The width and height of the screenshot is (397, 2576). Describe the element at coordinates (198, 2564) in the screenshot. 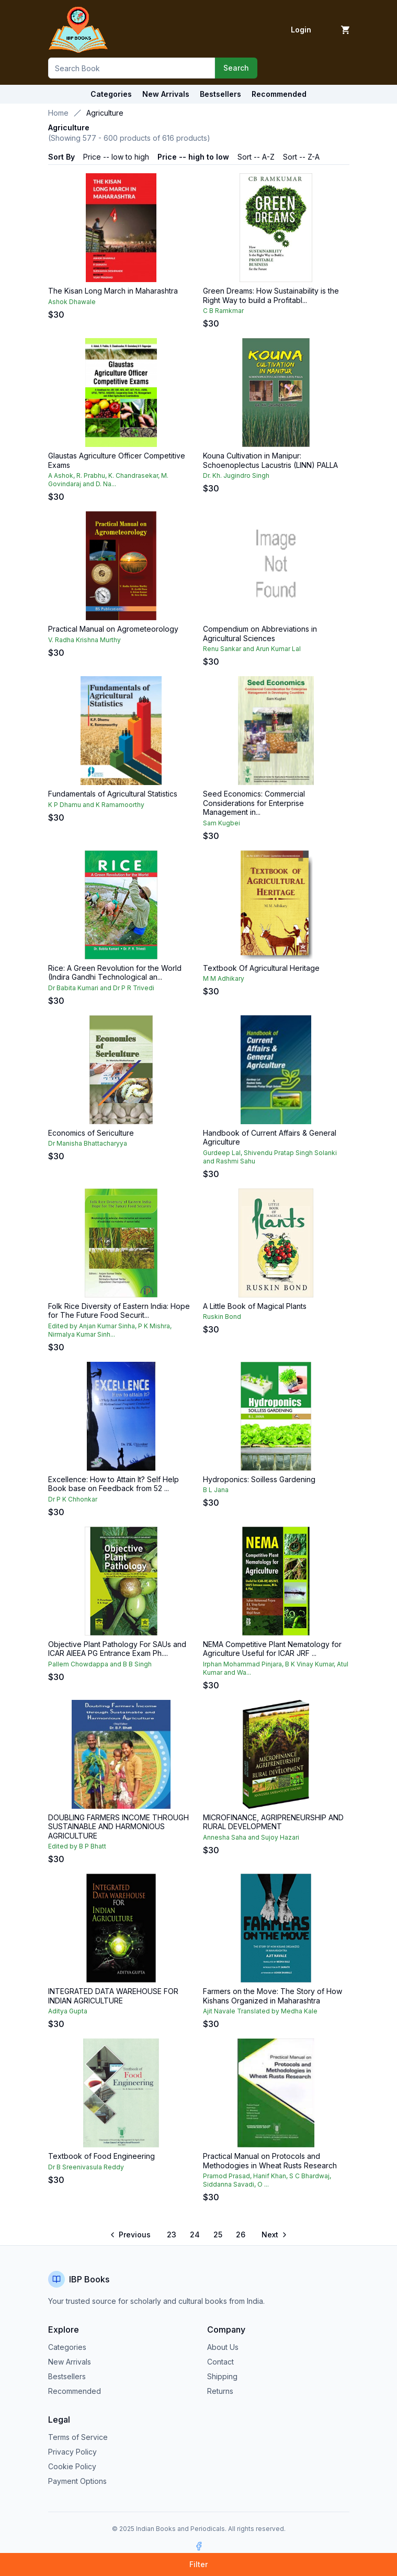

I see `Filter` at that location.